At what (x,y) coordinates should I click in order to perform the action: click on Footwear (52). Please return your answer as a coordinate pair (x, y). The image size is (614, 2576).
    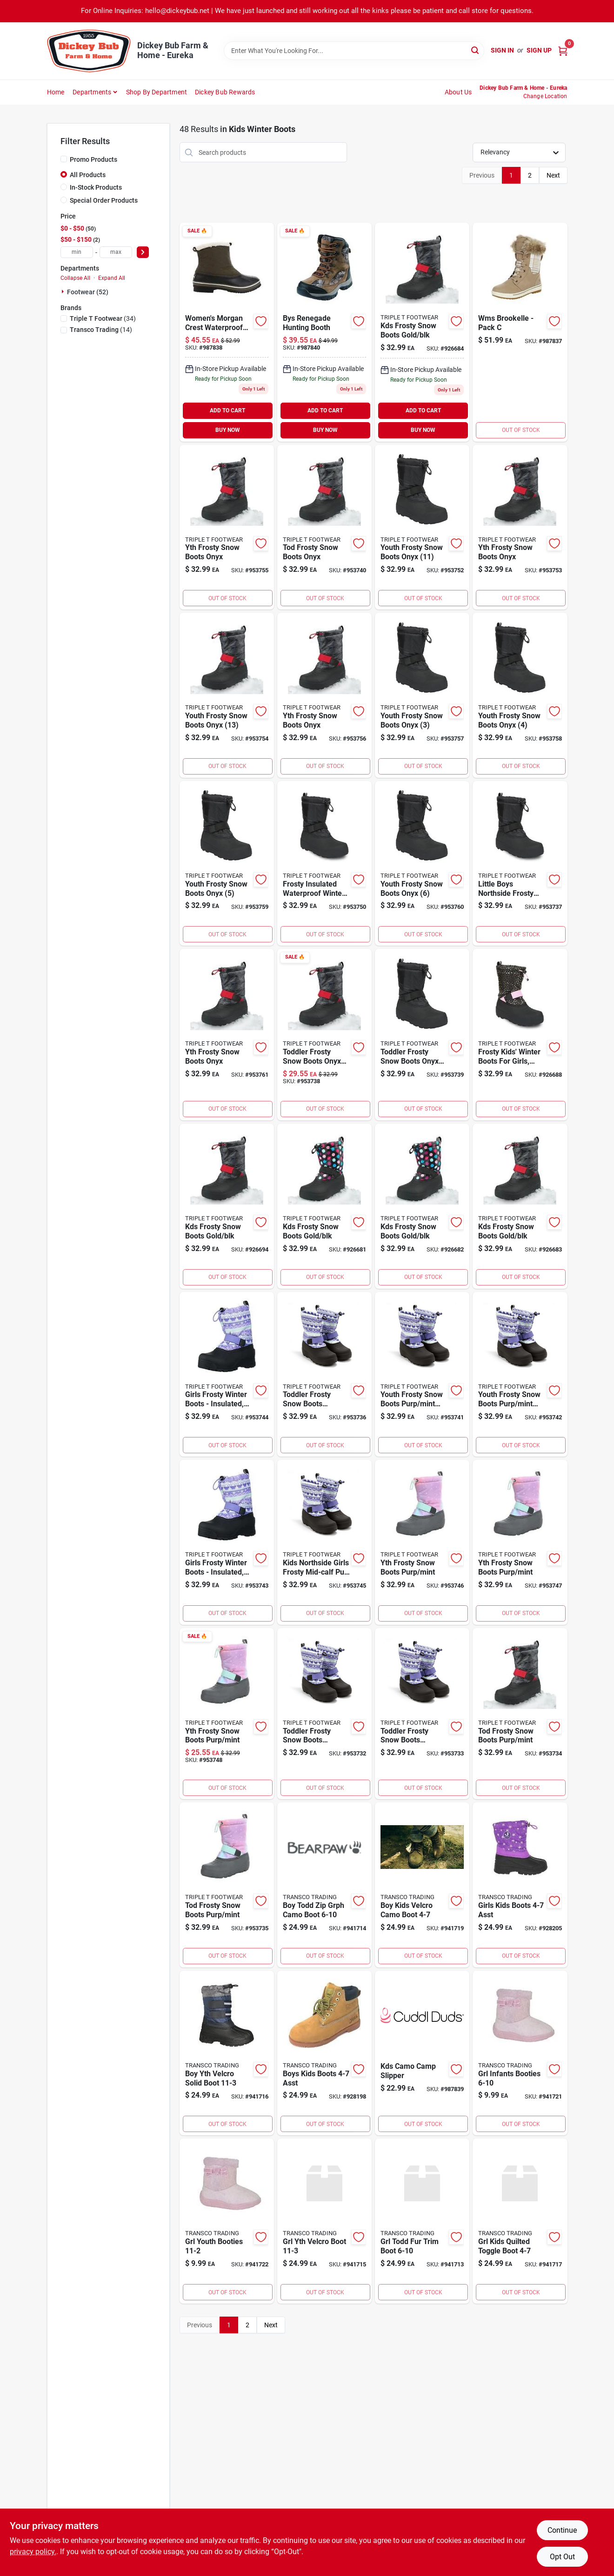
    Looking at the image, I should click on (87, 292).